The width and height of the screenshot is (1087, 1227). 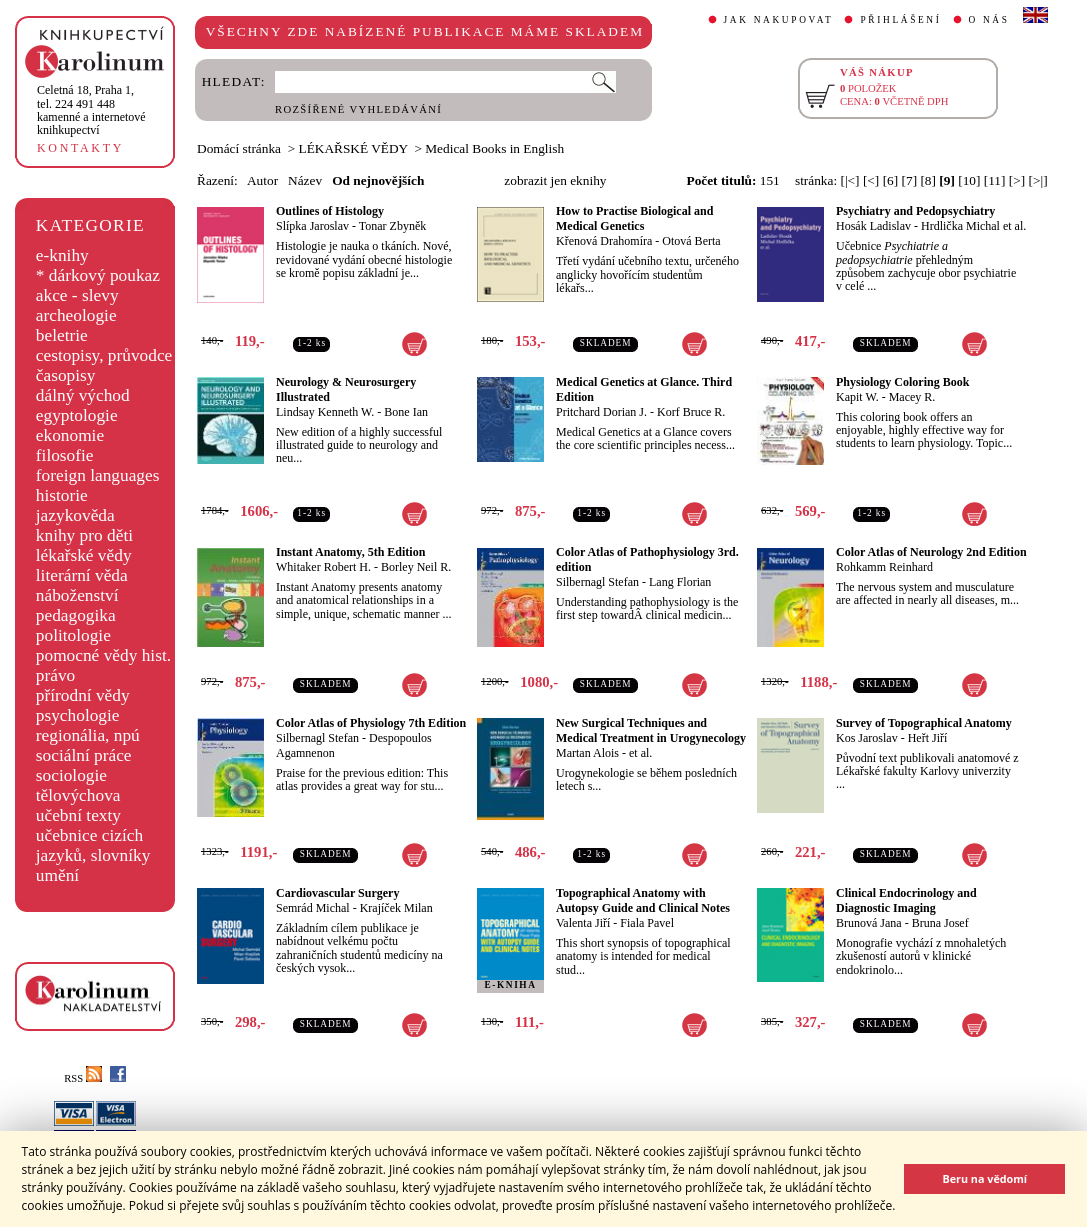 What do you see at coordinates (691, 412) in the screenshot?
I see `Korf Bruce R.` at bounding box center [691, 412].